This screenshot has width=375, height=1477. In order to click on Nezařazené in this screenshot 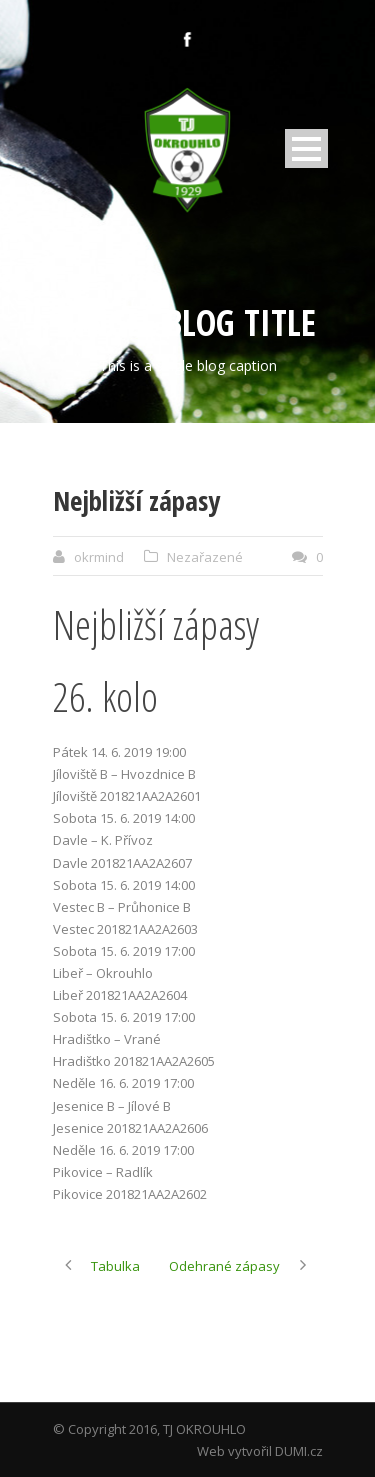, I will do `click(205, 557)`.